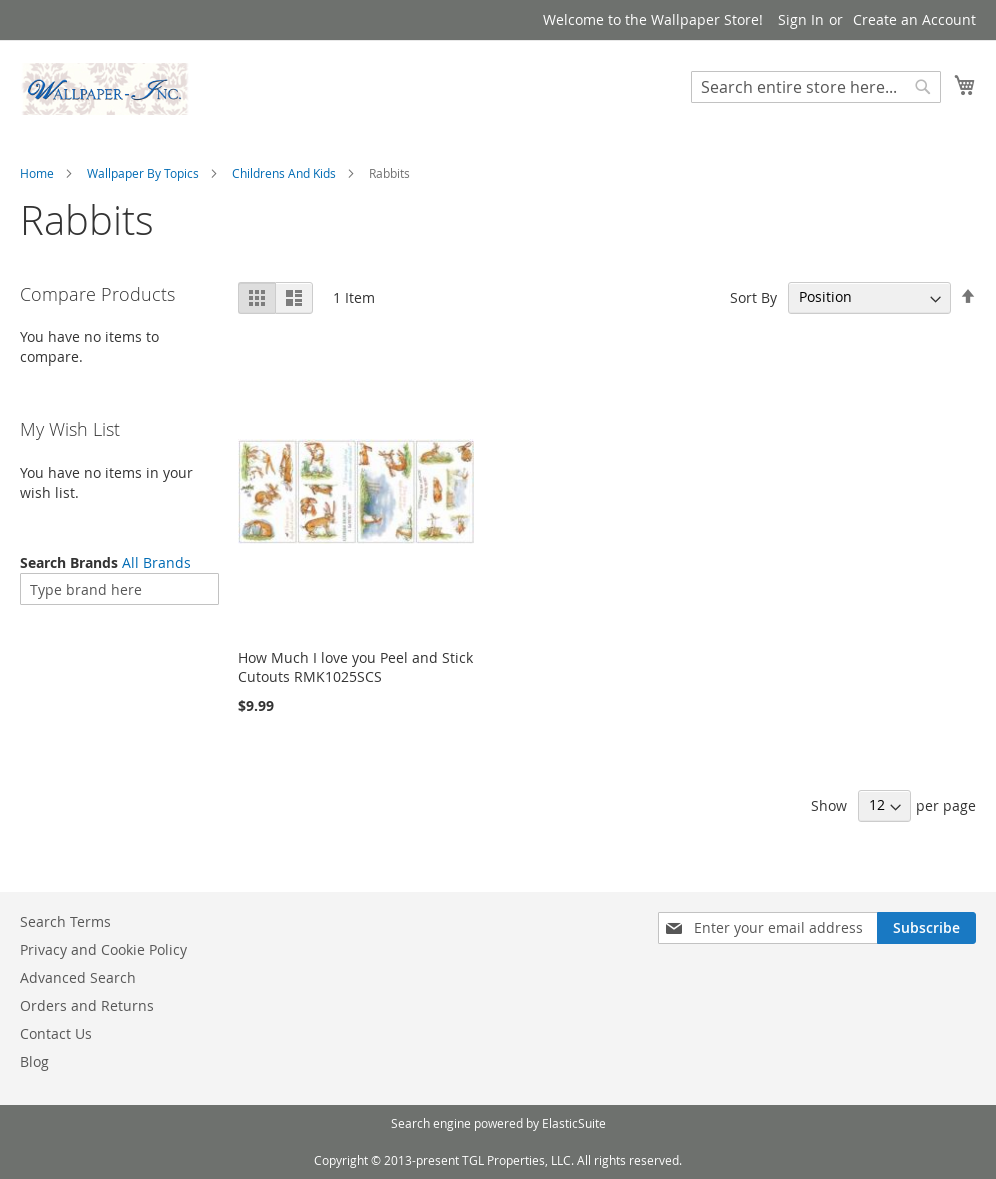 The width and height of the screenshot is (996, 1179). What do you see at coordinates (801, 19) in the screenshot?
I see `Sign In` at bounding box center [801, 19].